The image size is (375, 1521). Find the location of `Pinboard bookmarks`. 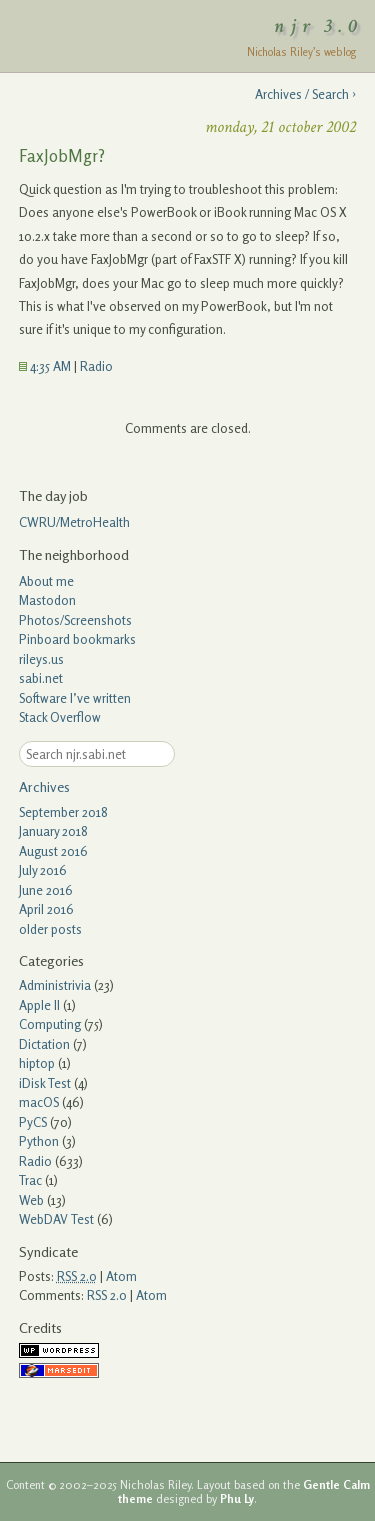

Pinboard bookmarks is located at coordinates (77, 639).